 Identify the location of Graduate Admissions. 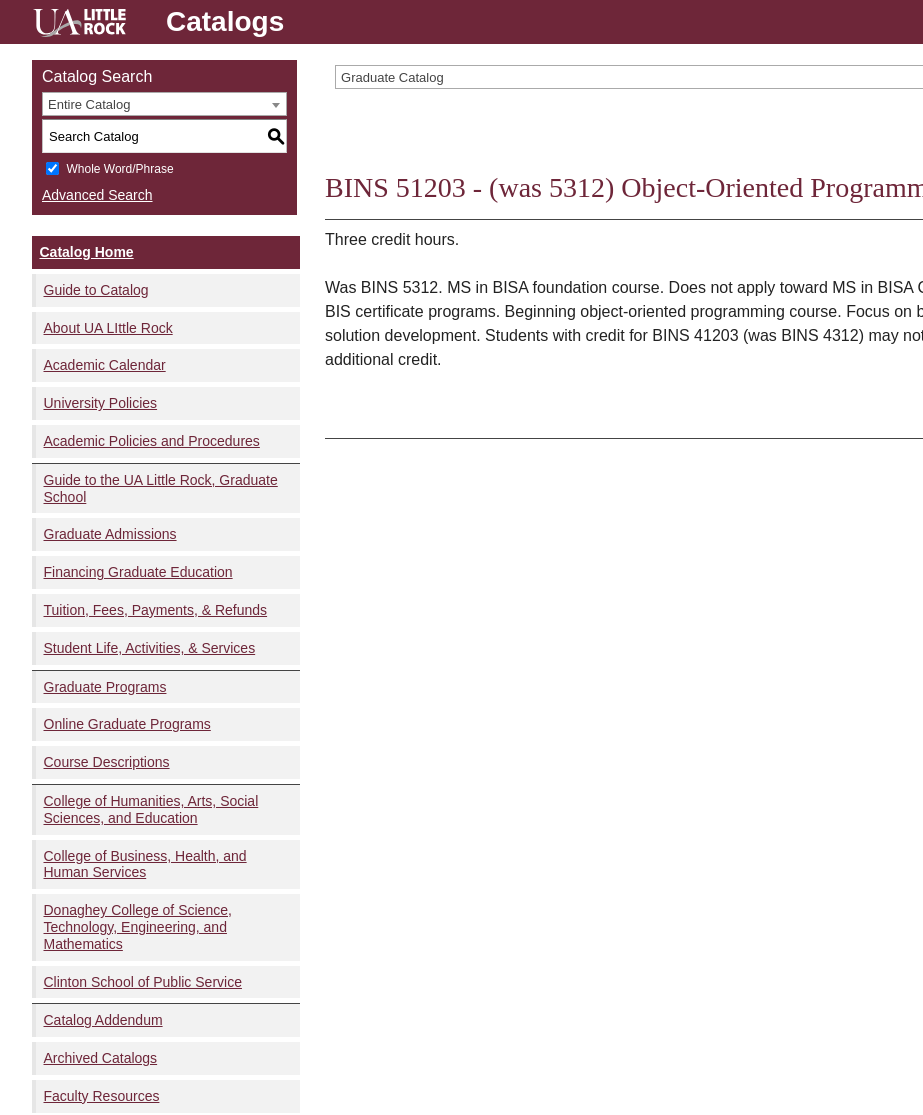
(110, 534).